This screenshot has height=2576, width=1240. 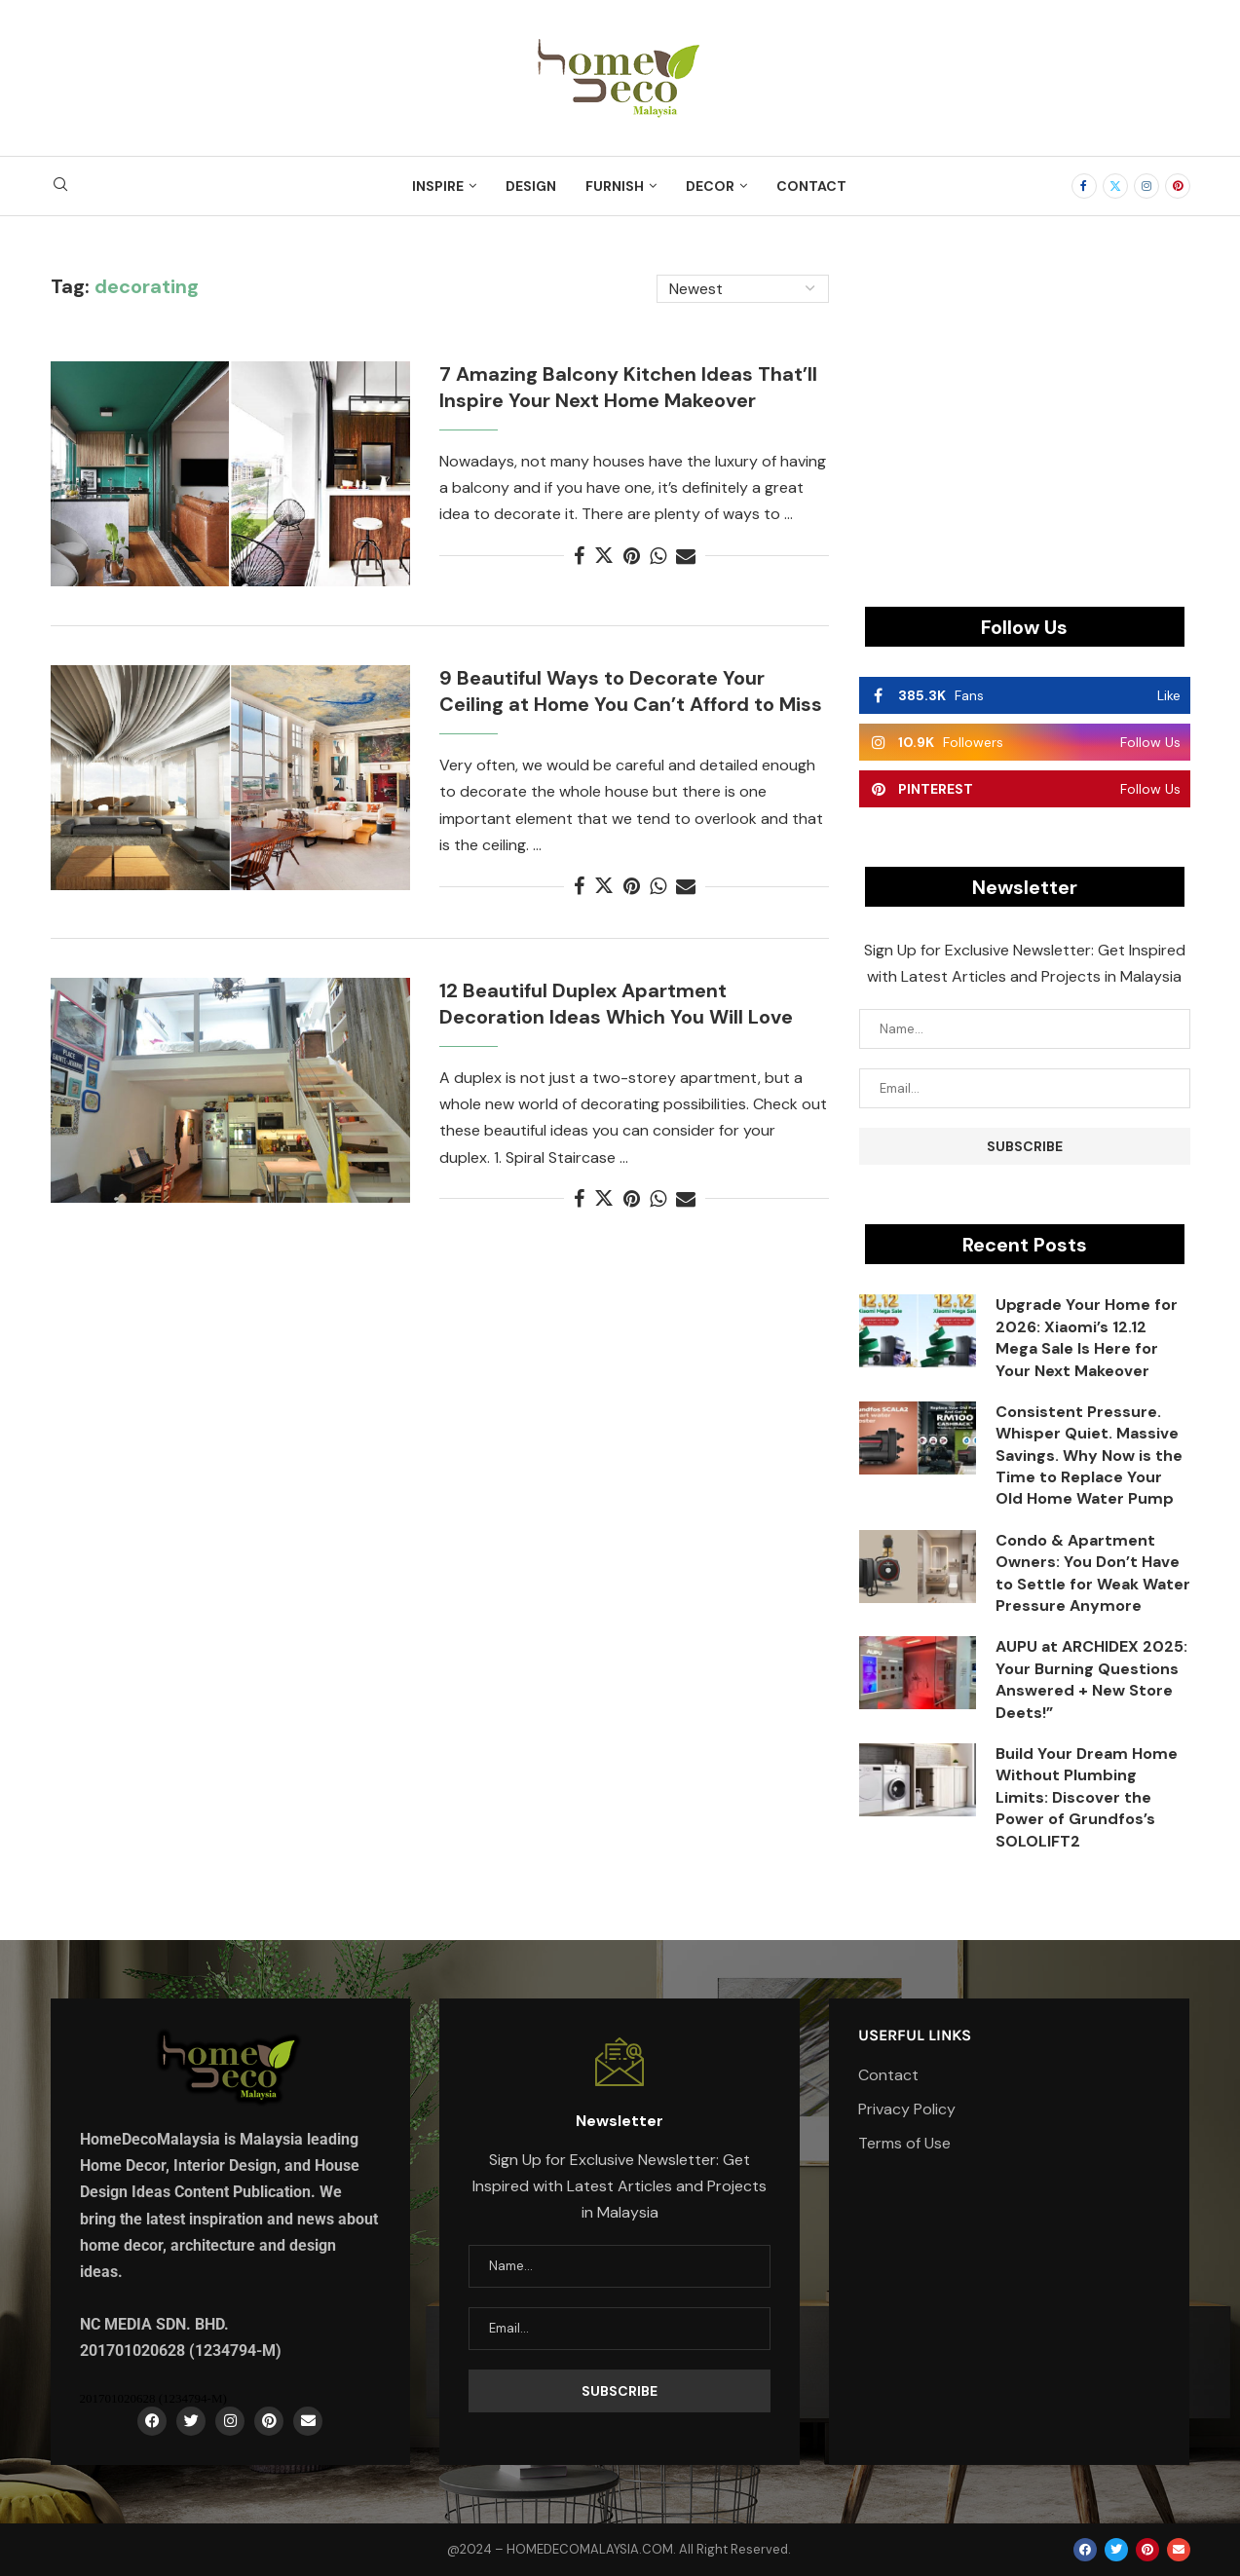 I want to click on Design, so click(x=531, y=186).